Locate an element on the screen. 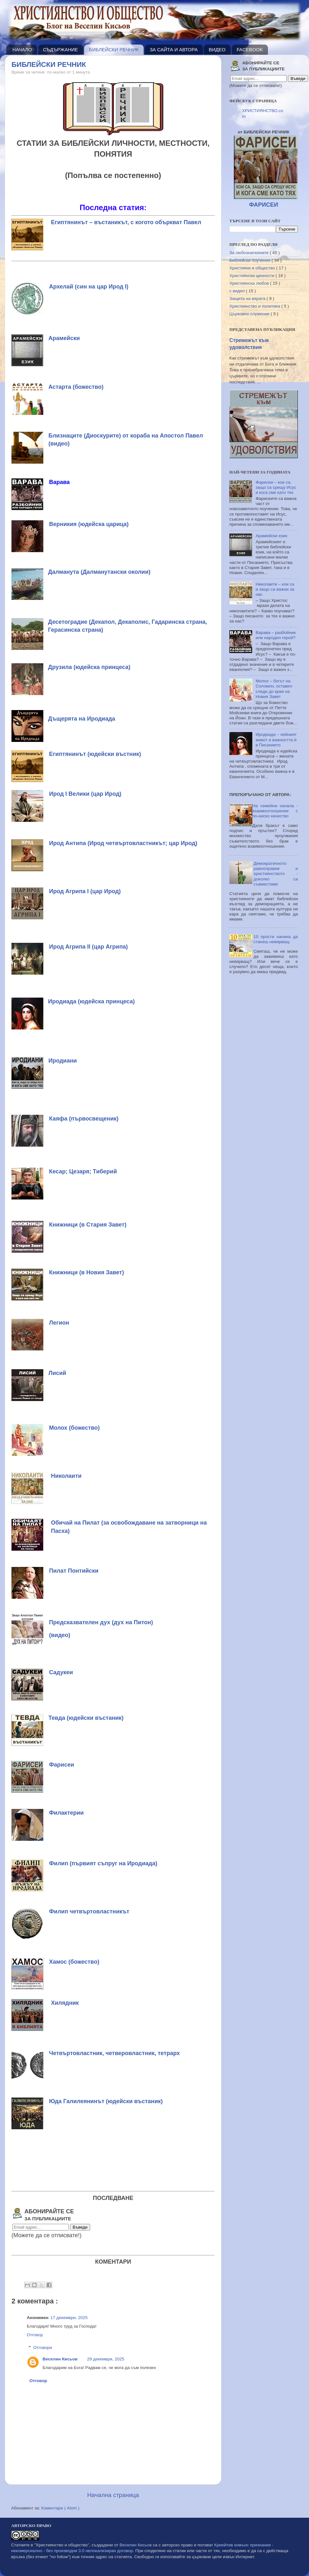  Варава – разбойник или народен герой? is located at coordinates (275, 635).